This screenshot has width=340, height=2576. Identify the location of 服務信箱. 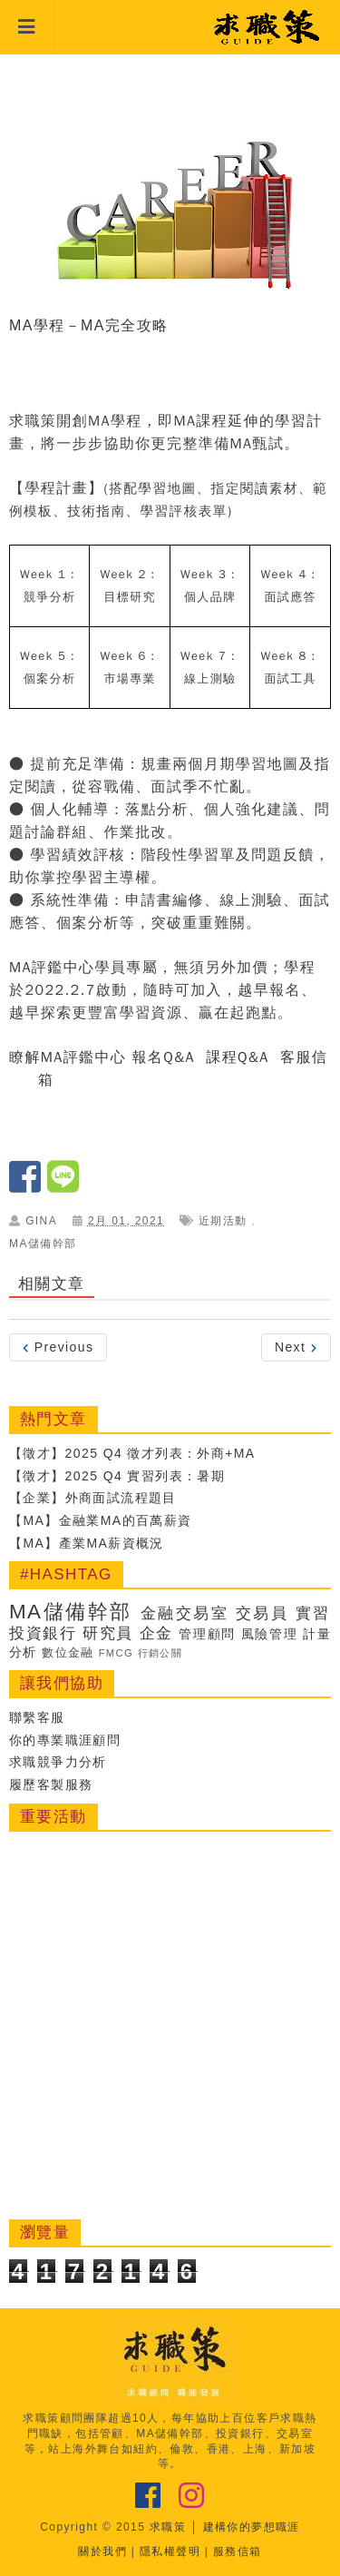
(237, 2551).